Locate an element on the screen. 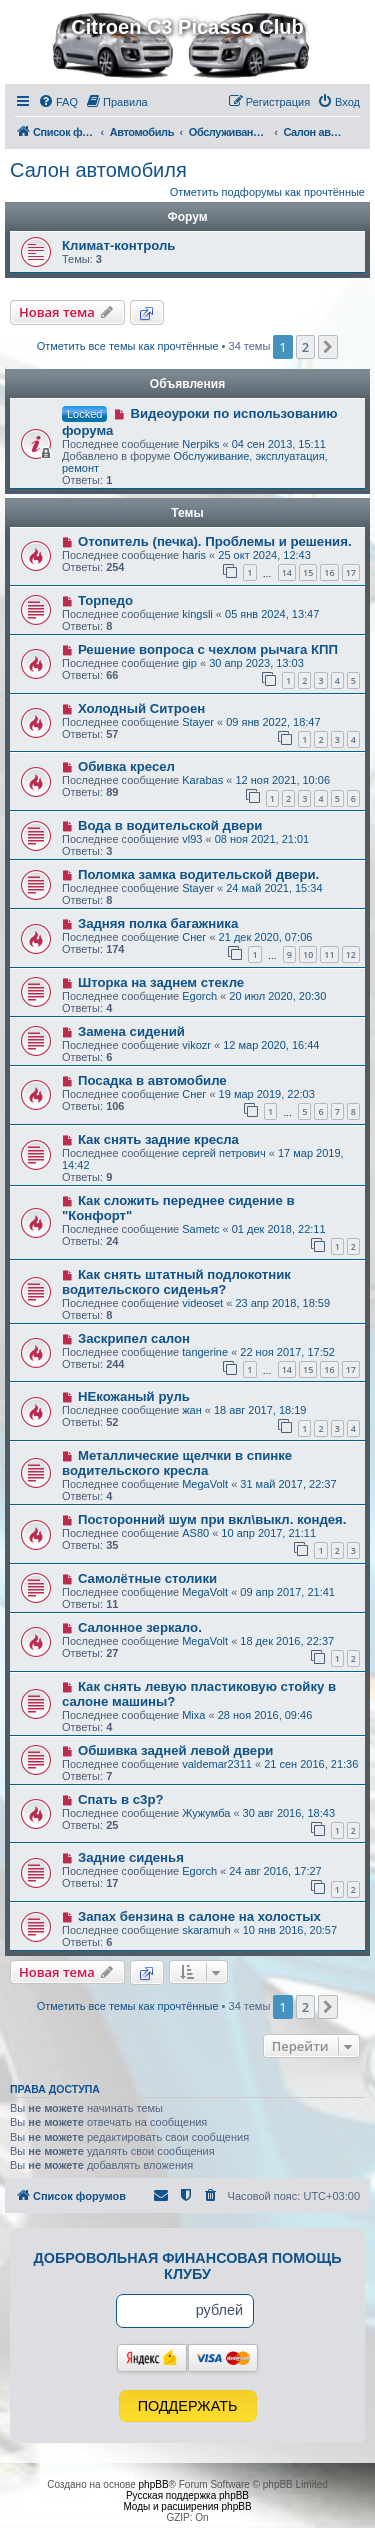 The image size is (375, 2528). 30 авг 2016, 18:43 is located at coordinates (289, 1813).